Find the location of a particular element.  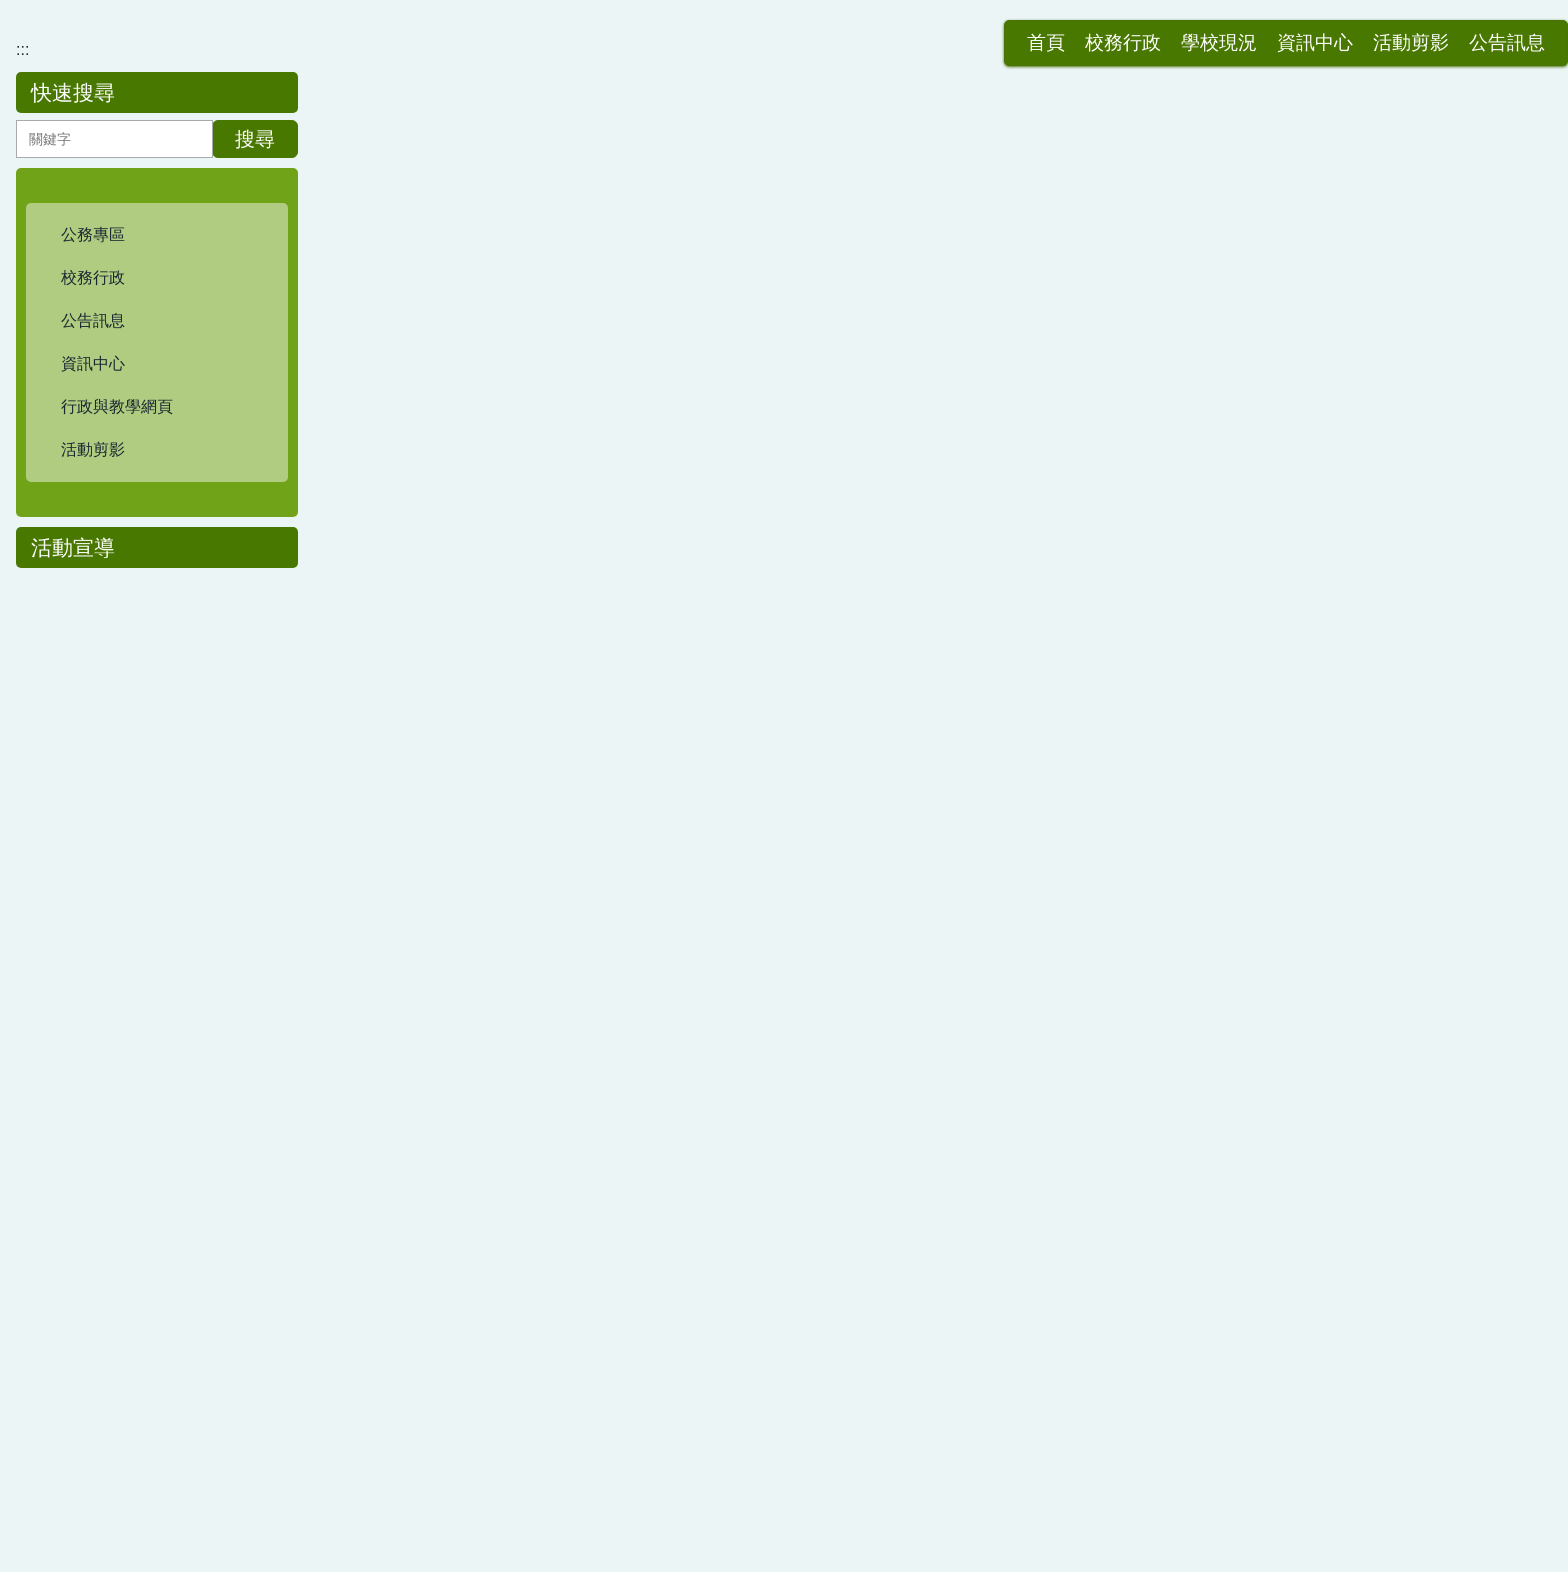

三好校園專區 is located at coordinates (448, 361).